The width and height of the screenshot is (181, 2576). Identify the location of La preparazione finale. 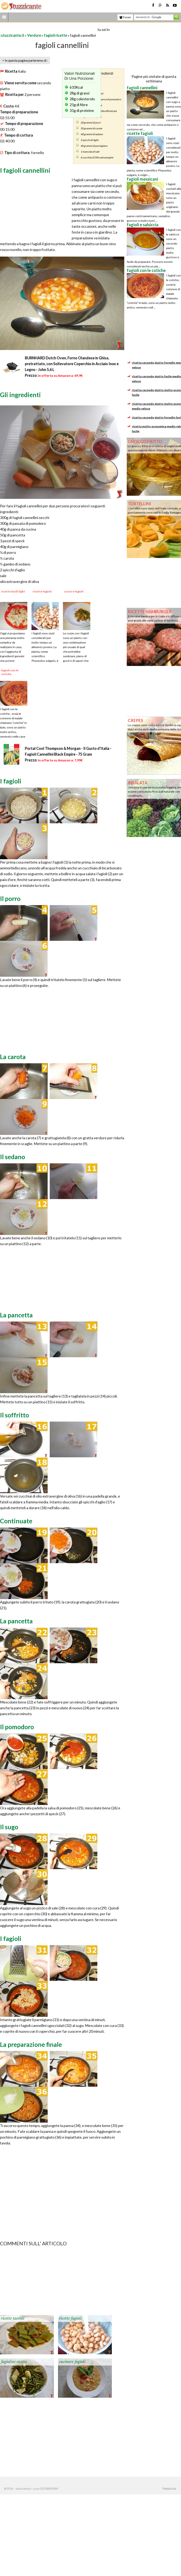
(31, 2044).